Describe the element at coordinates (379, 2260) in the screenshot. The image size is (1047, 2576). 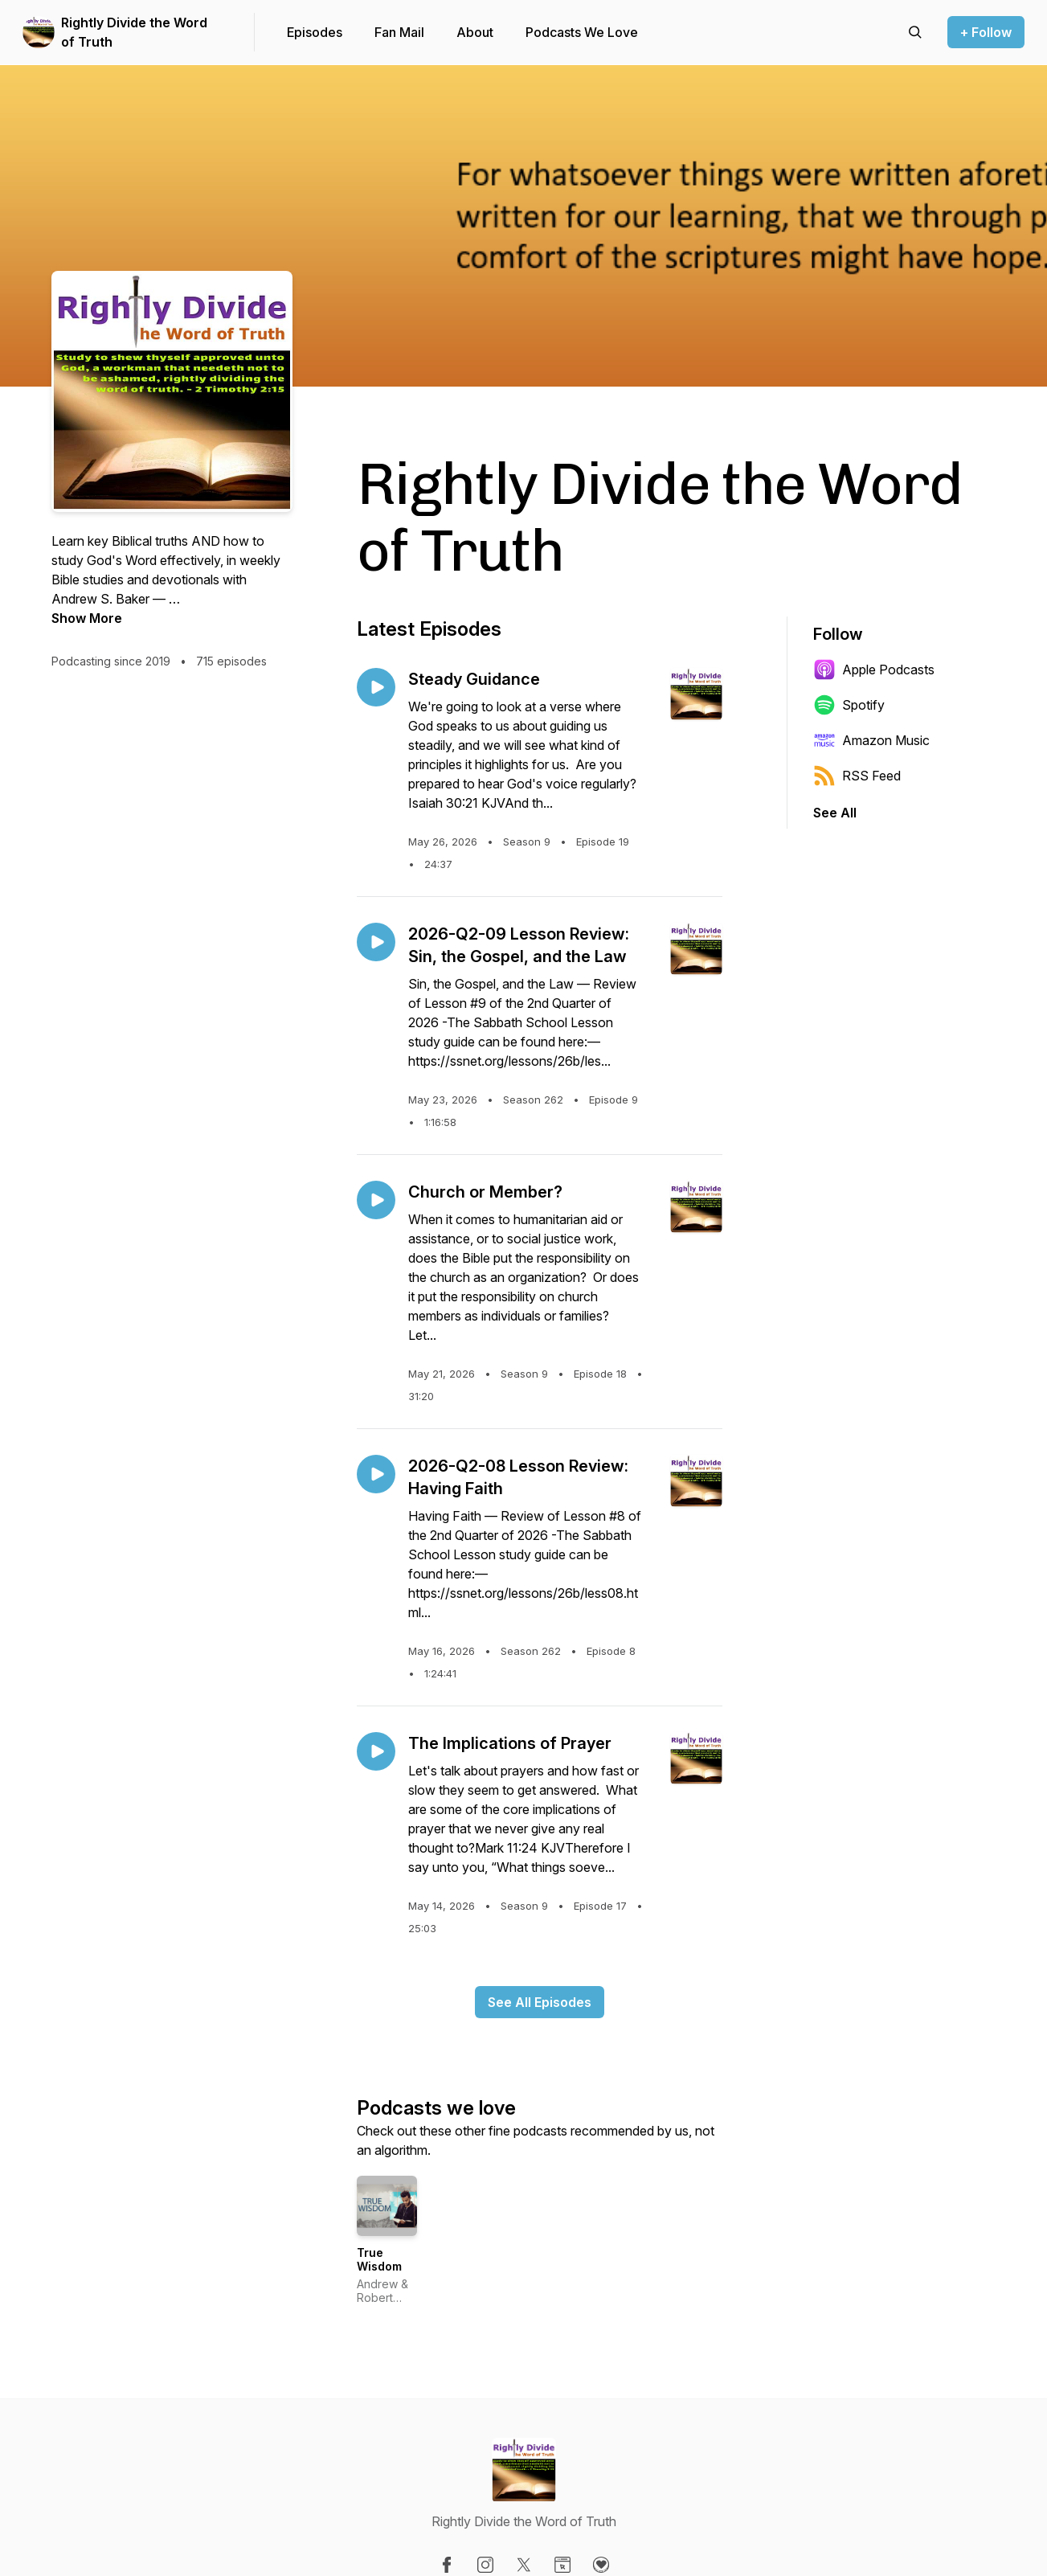
I see `True Wisdom` at that location.